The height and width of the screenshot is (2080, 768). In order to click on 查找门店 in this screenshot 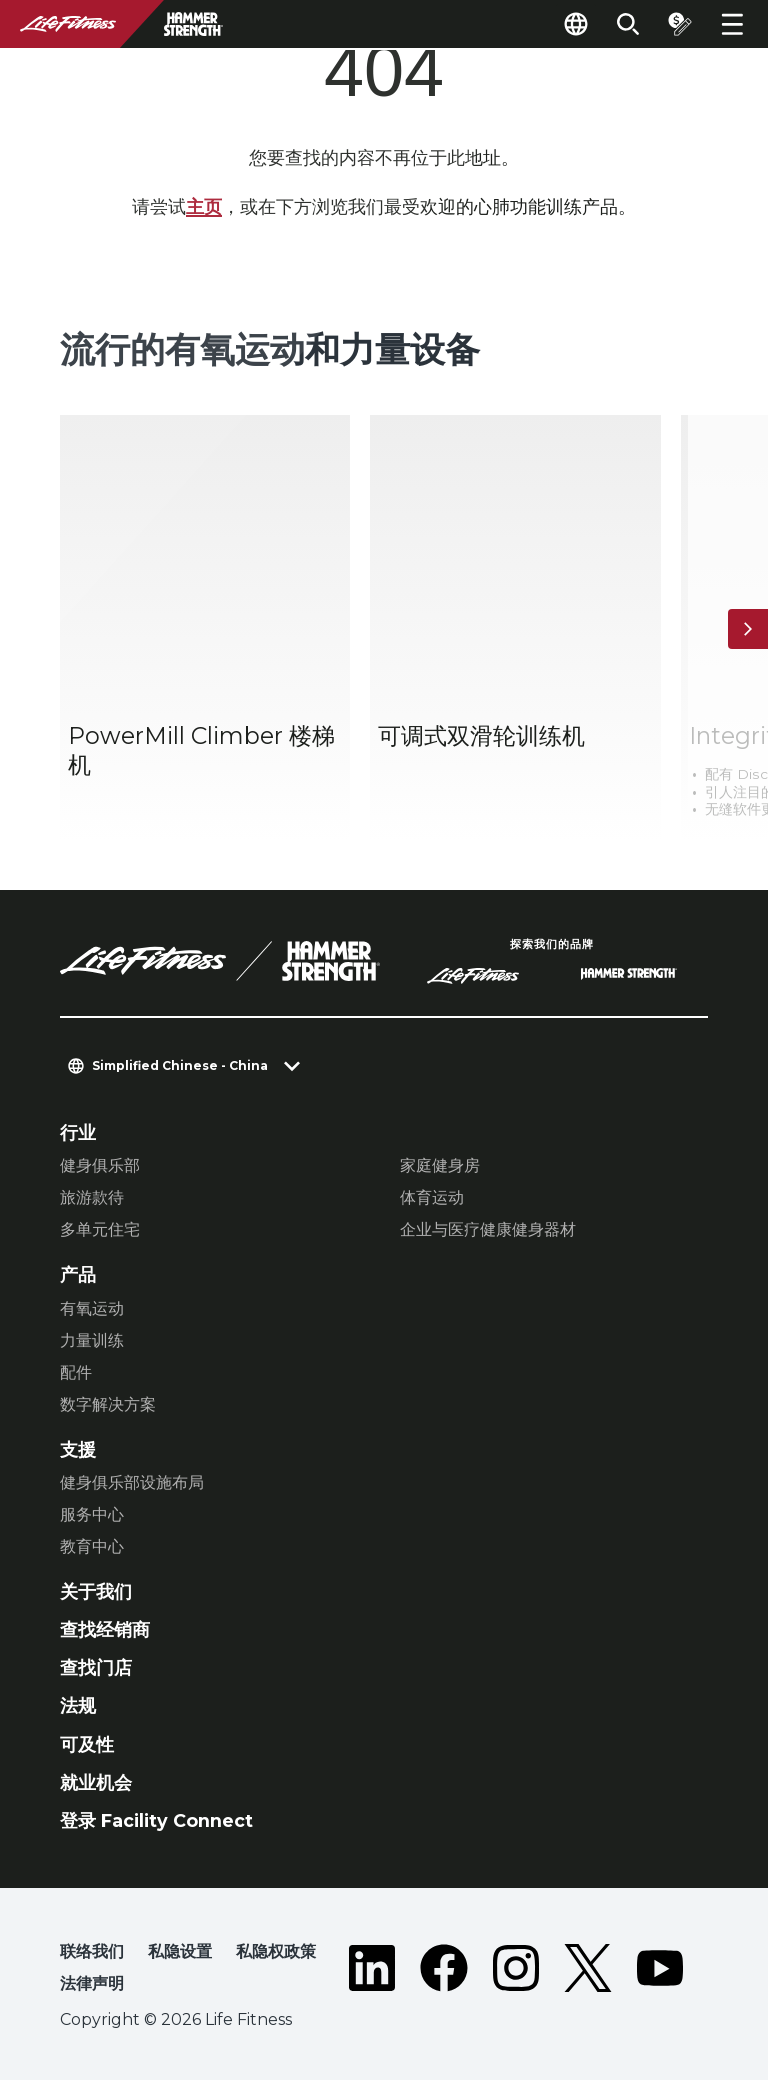, I will do `click(96, 1667)`.